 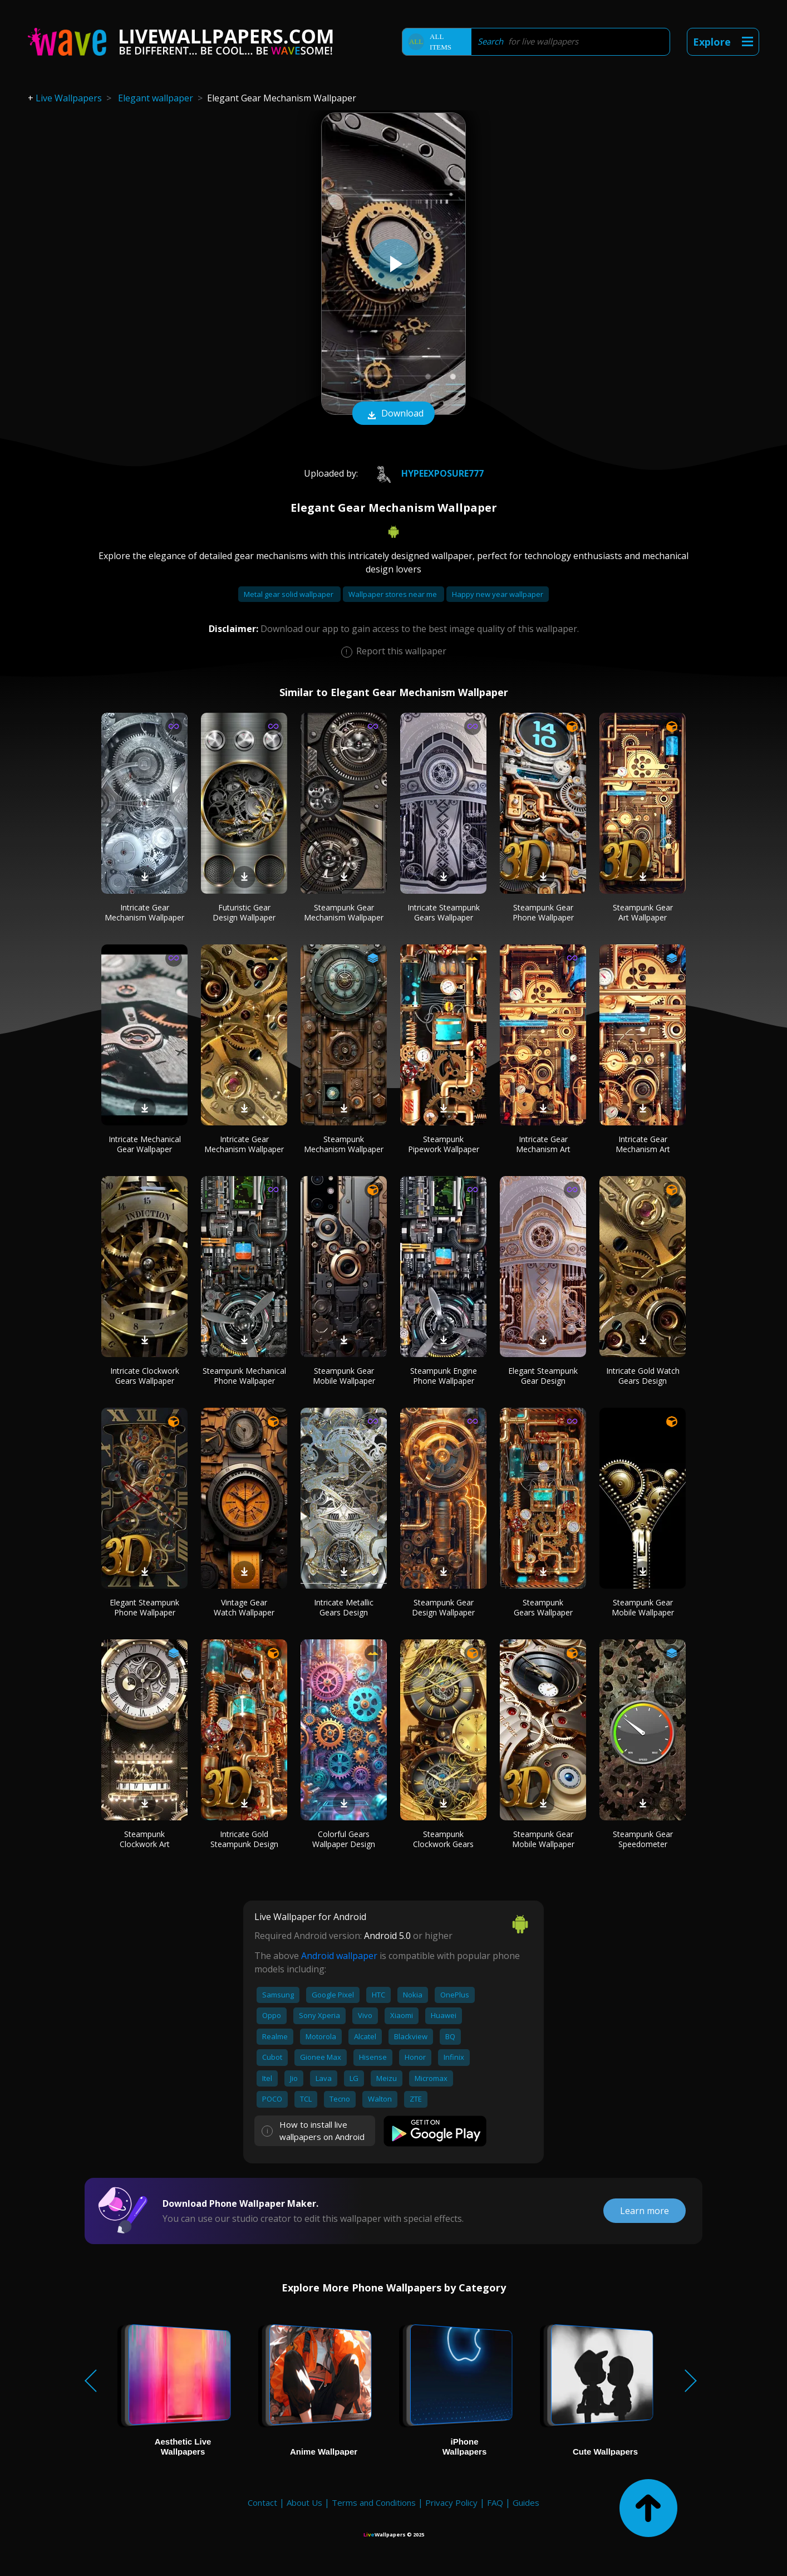 What do you see at coordinates (344, 1375) in the screenshot?
I see `Steampunk Gear Mobile Wallpaper` at bounding box center [344, 1375].